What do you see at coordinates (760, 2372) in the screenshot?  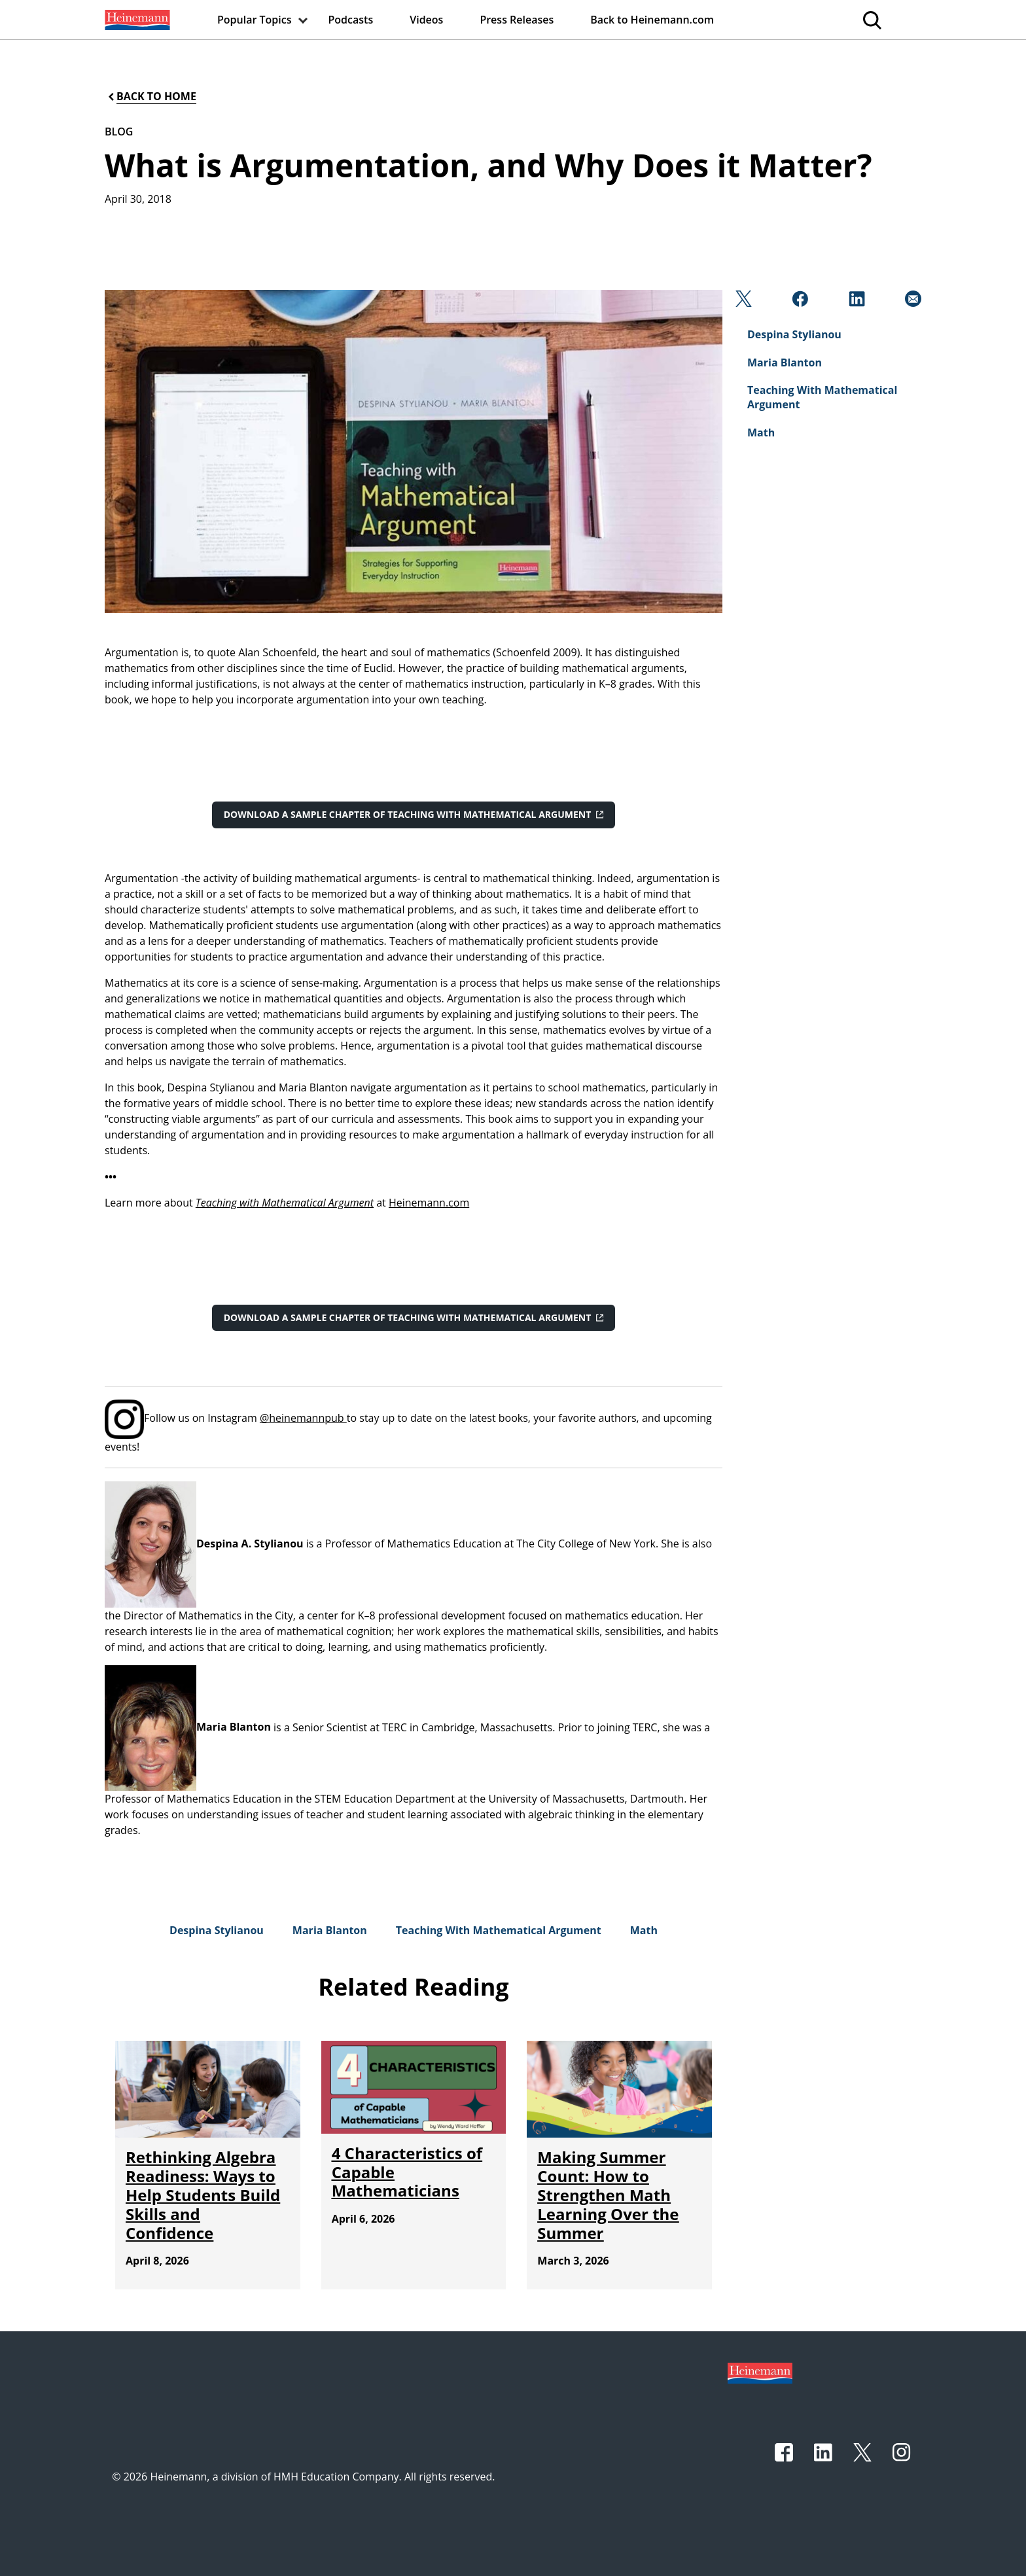 I see `[Footer logo]` at bounding box center [760, 2372].